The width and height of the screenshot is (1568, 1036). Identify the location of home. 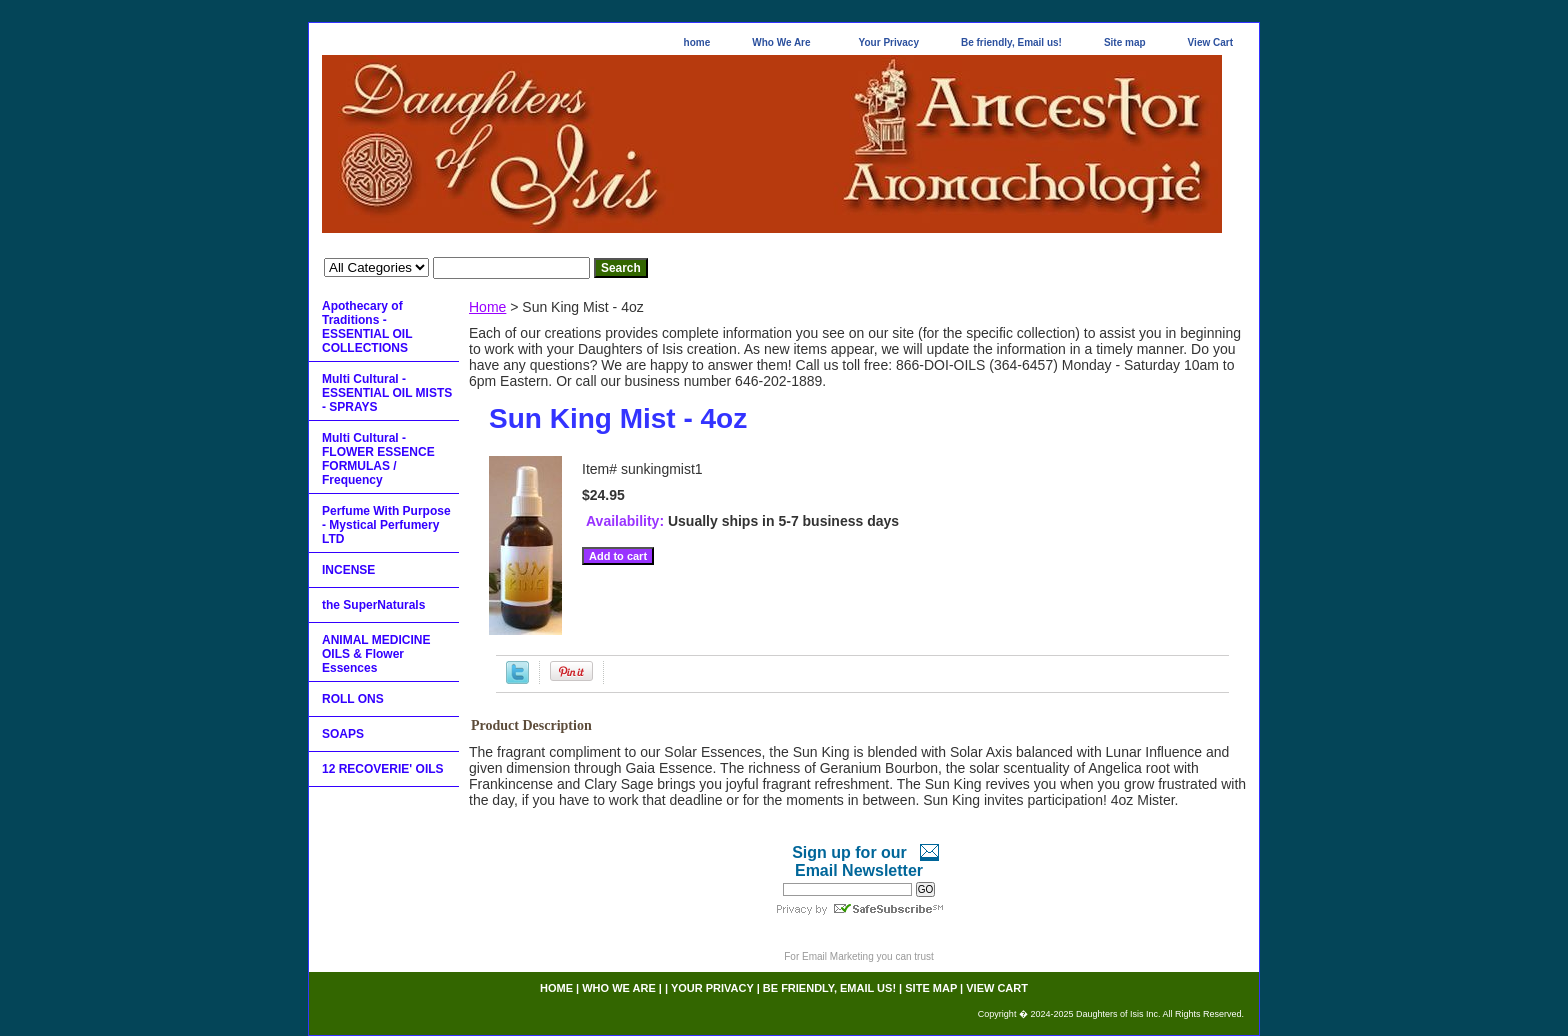
(697, 42).